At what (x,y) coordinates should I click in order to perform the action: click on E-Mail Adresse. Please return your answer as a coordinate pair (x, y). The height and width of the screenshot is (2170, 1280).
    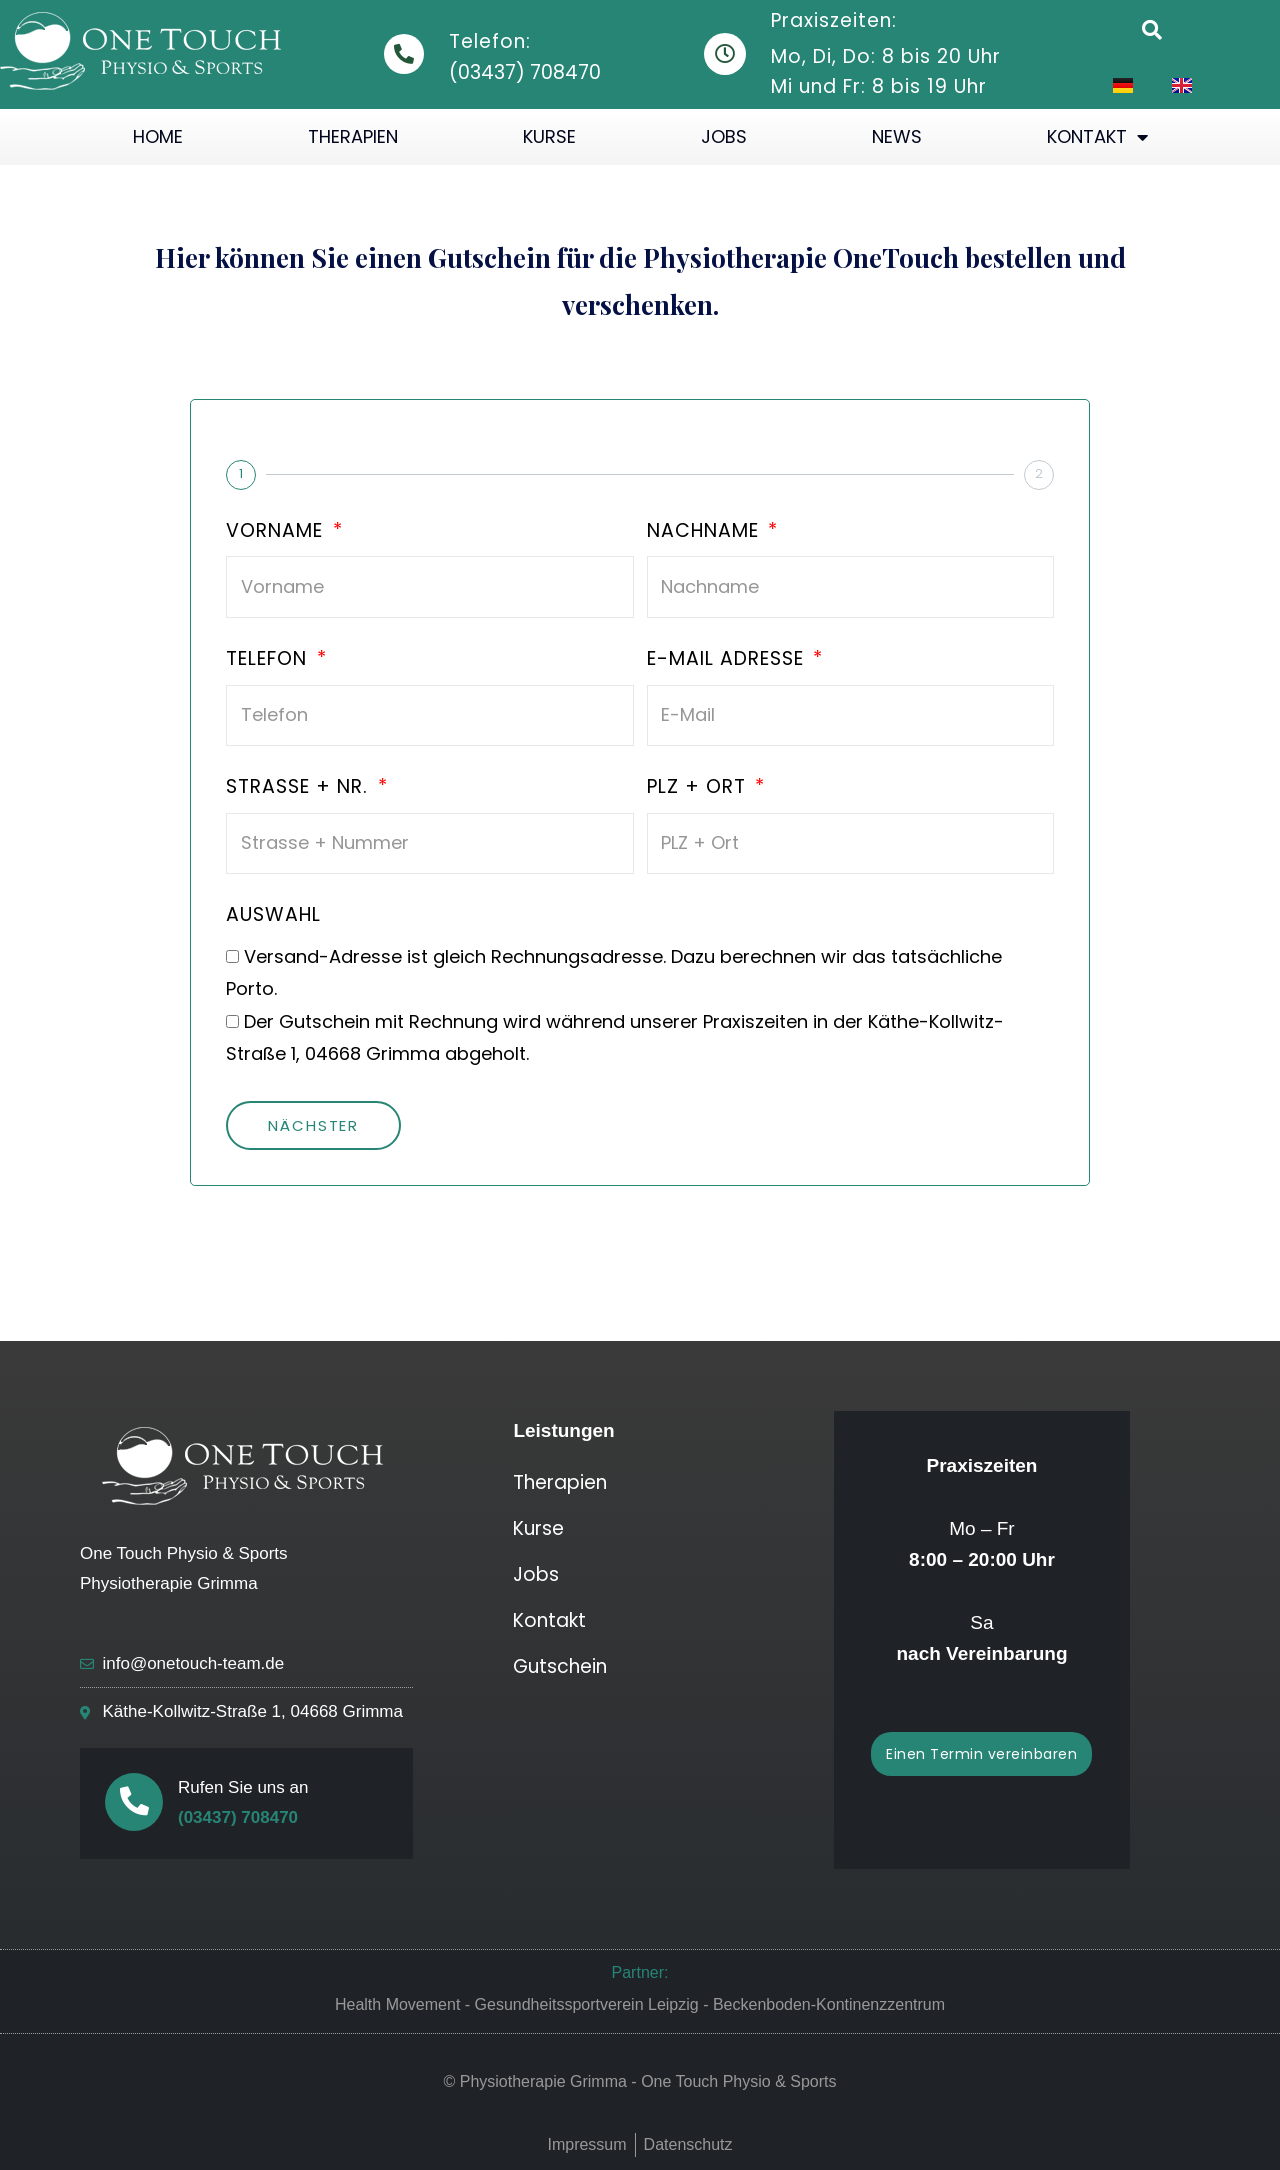
    Looking at the image, I should click on (728, 660).